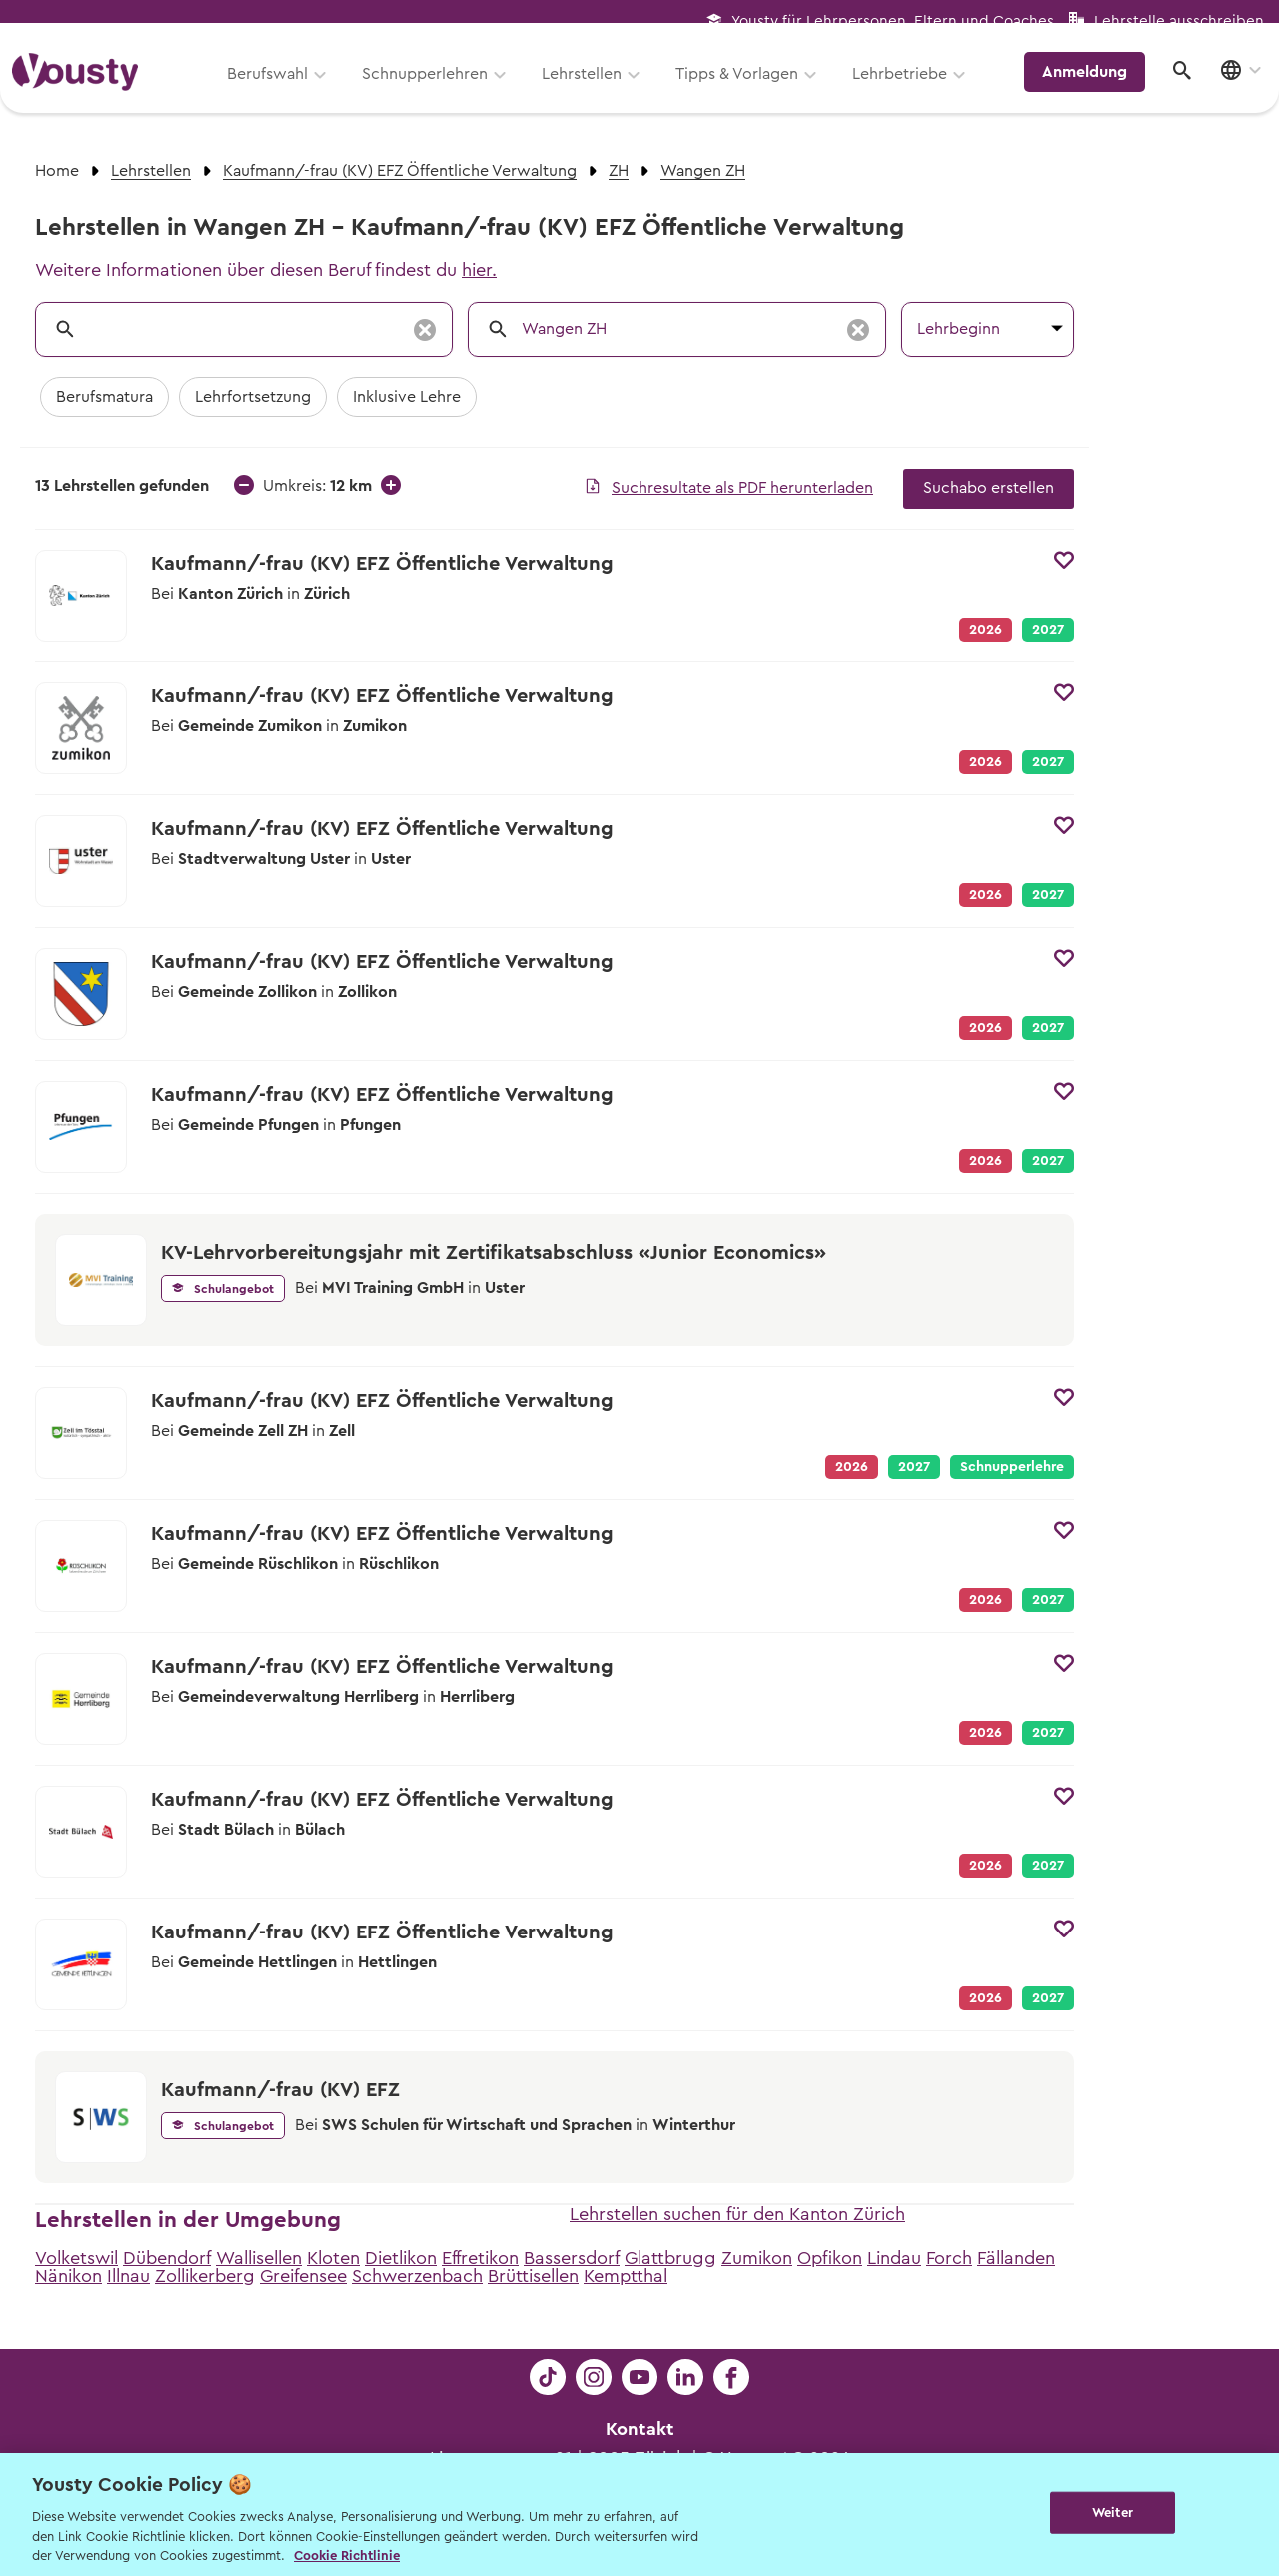  I want to click on 2027, so click(1048, 630).